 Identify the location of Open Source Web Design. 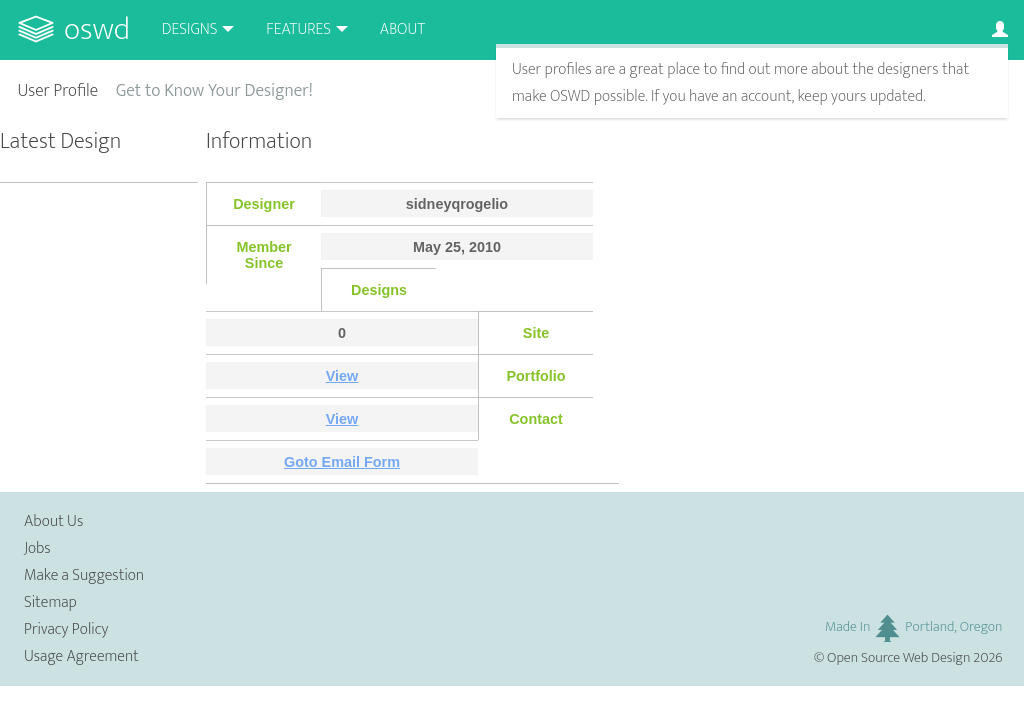
(898, 658).